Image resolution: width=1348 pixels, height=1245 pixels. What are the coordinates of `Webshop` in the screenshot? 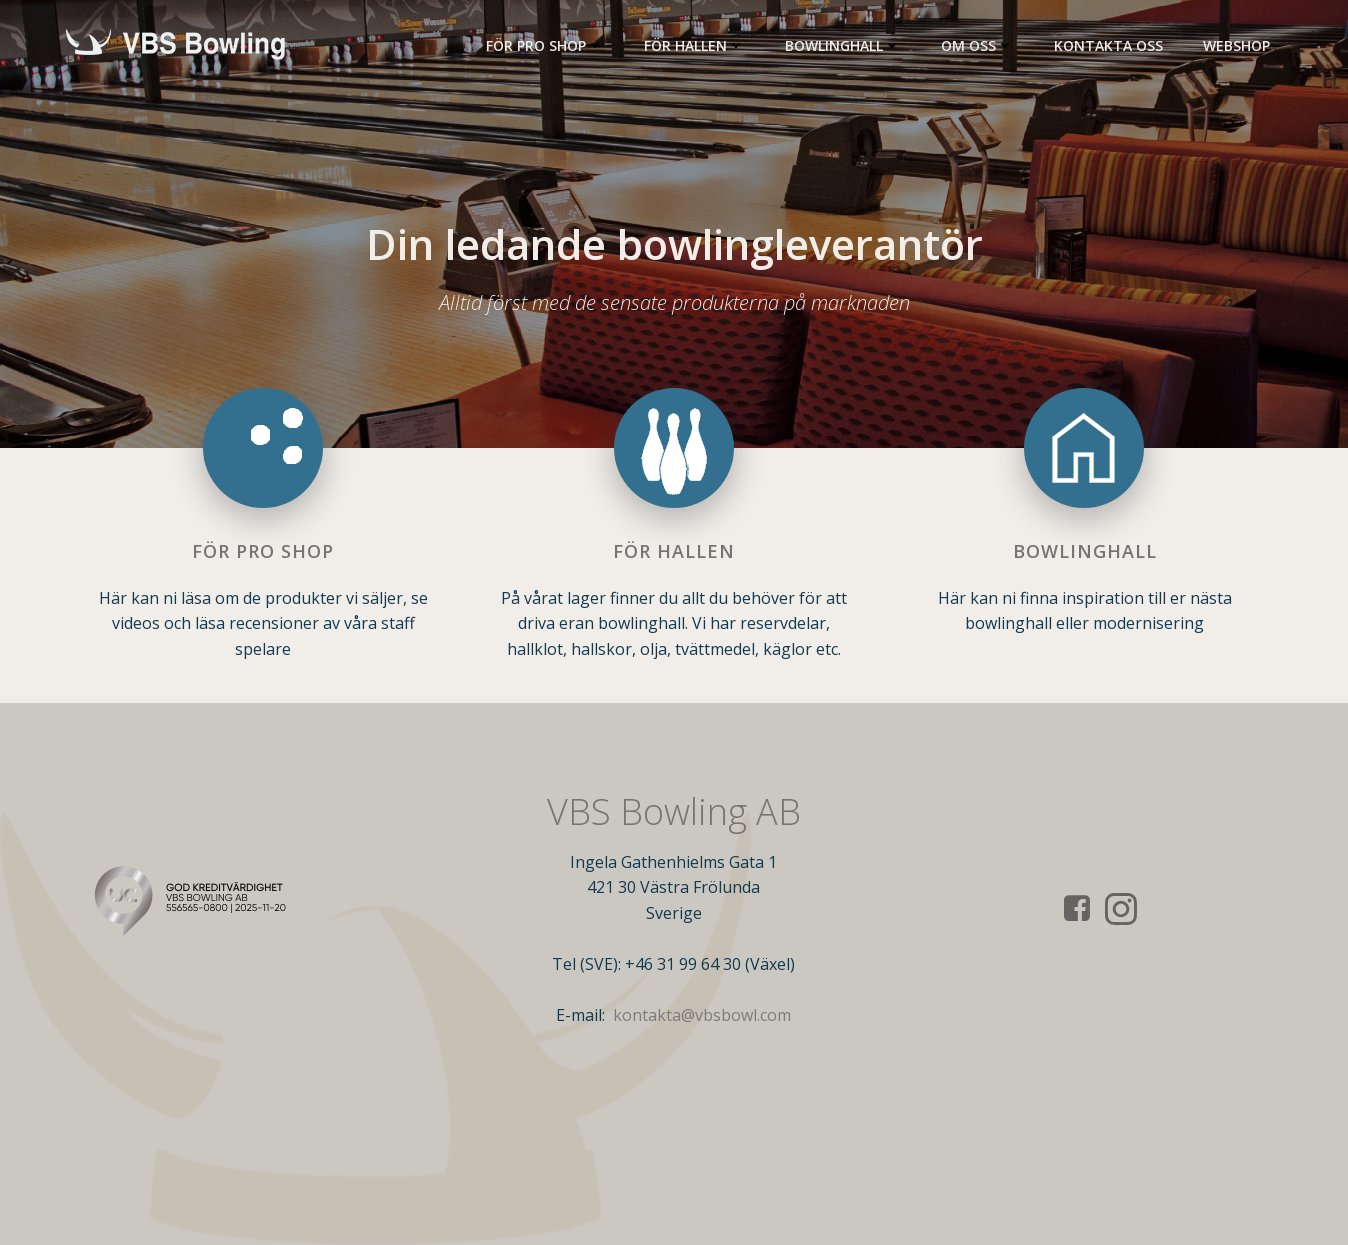 It's located at (1236, 45).